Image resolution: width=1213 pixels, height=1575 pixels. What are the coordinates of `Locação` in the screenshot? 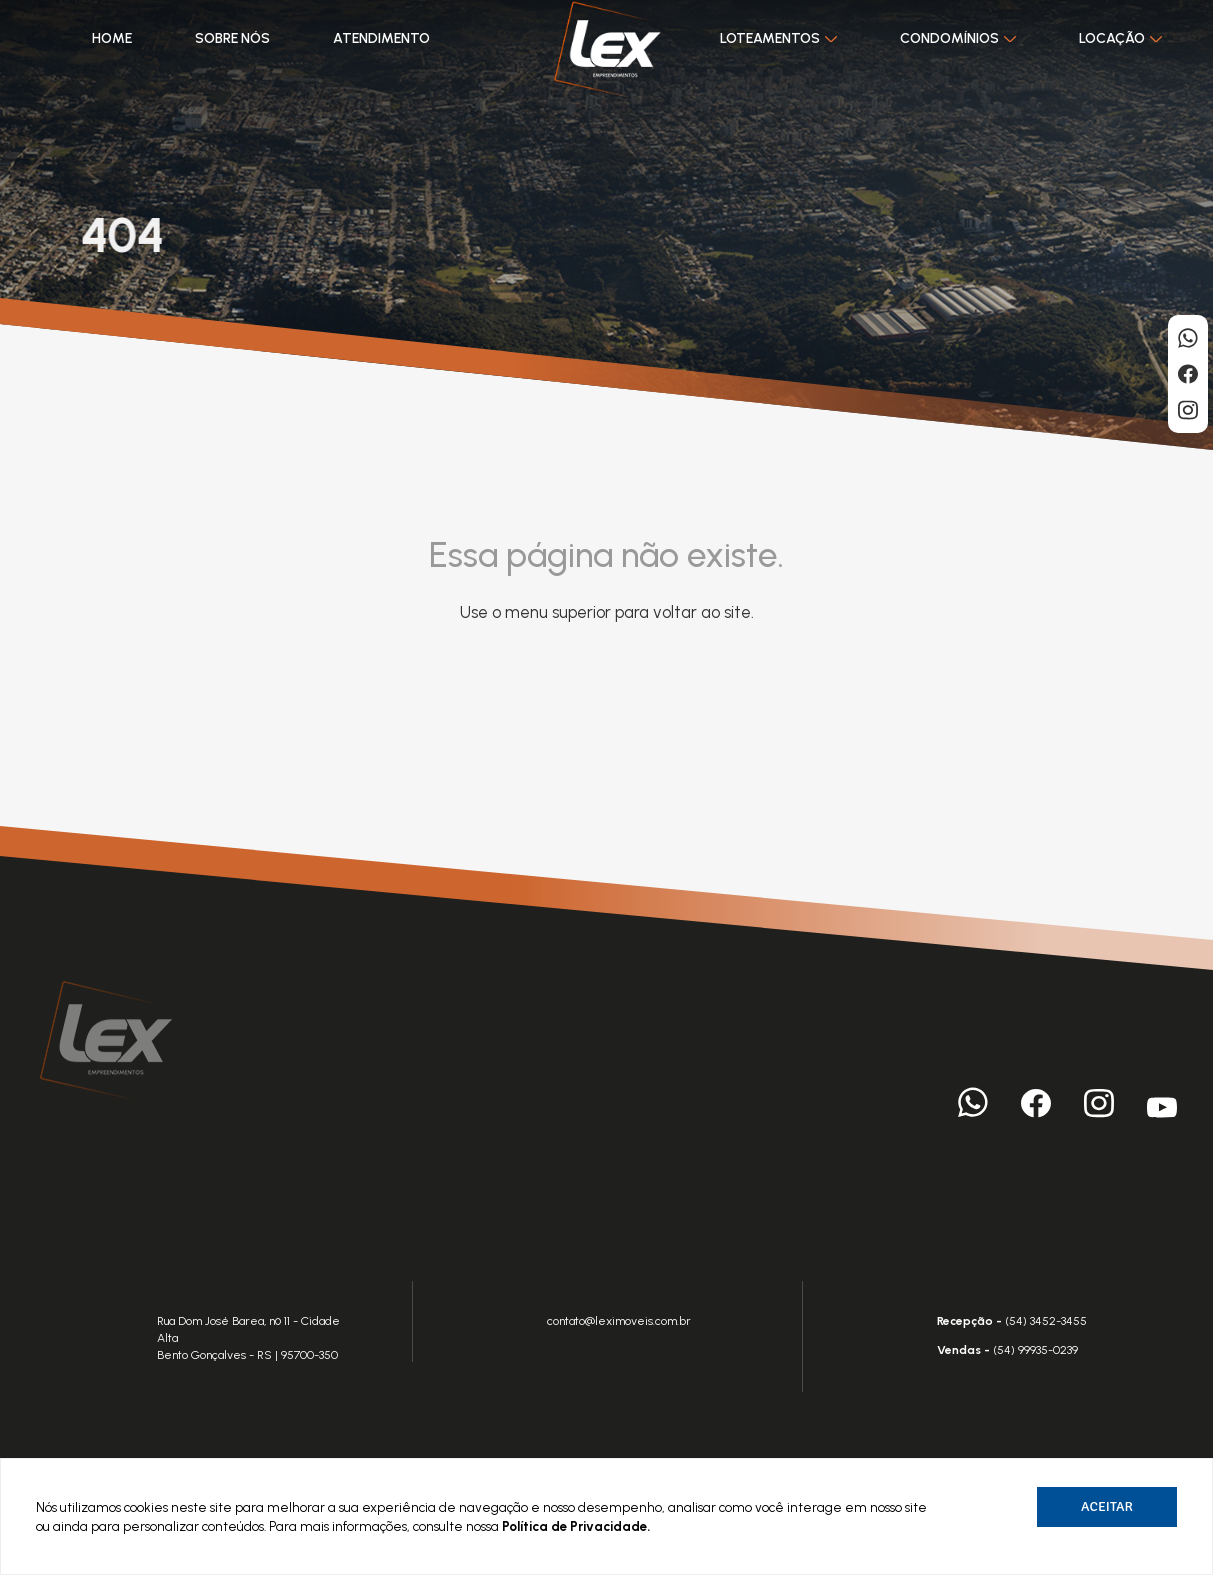 It's located at (1120, 38).